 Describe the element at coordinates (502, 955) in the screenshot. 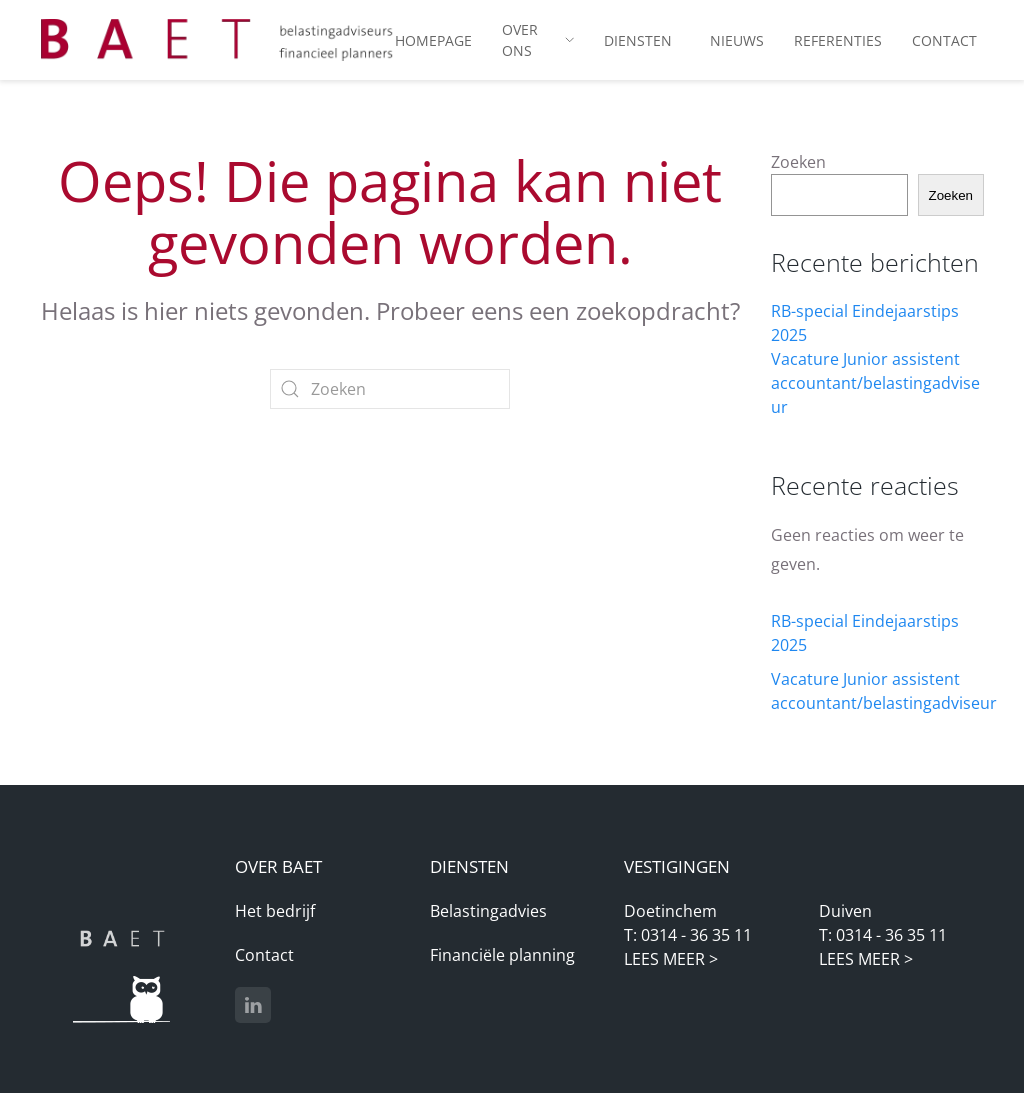

I see `Financiële planning` at that location.